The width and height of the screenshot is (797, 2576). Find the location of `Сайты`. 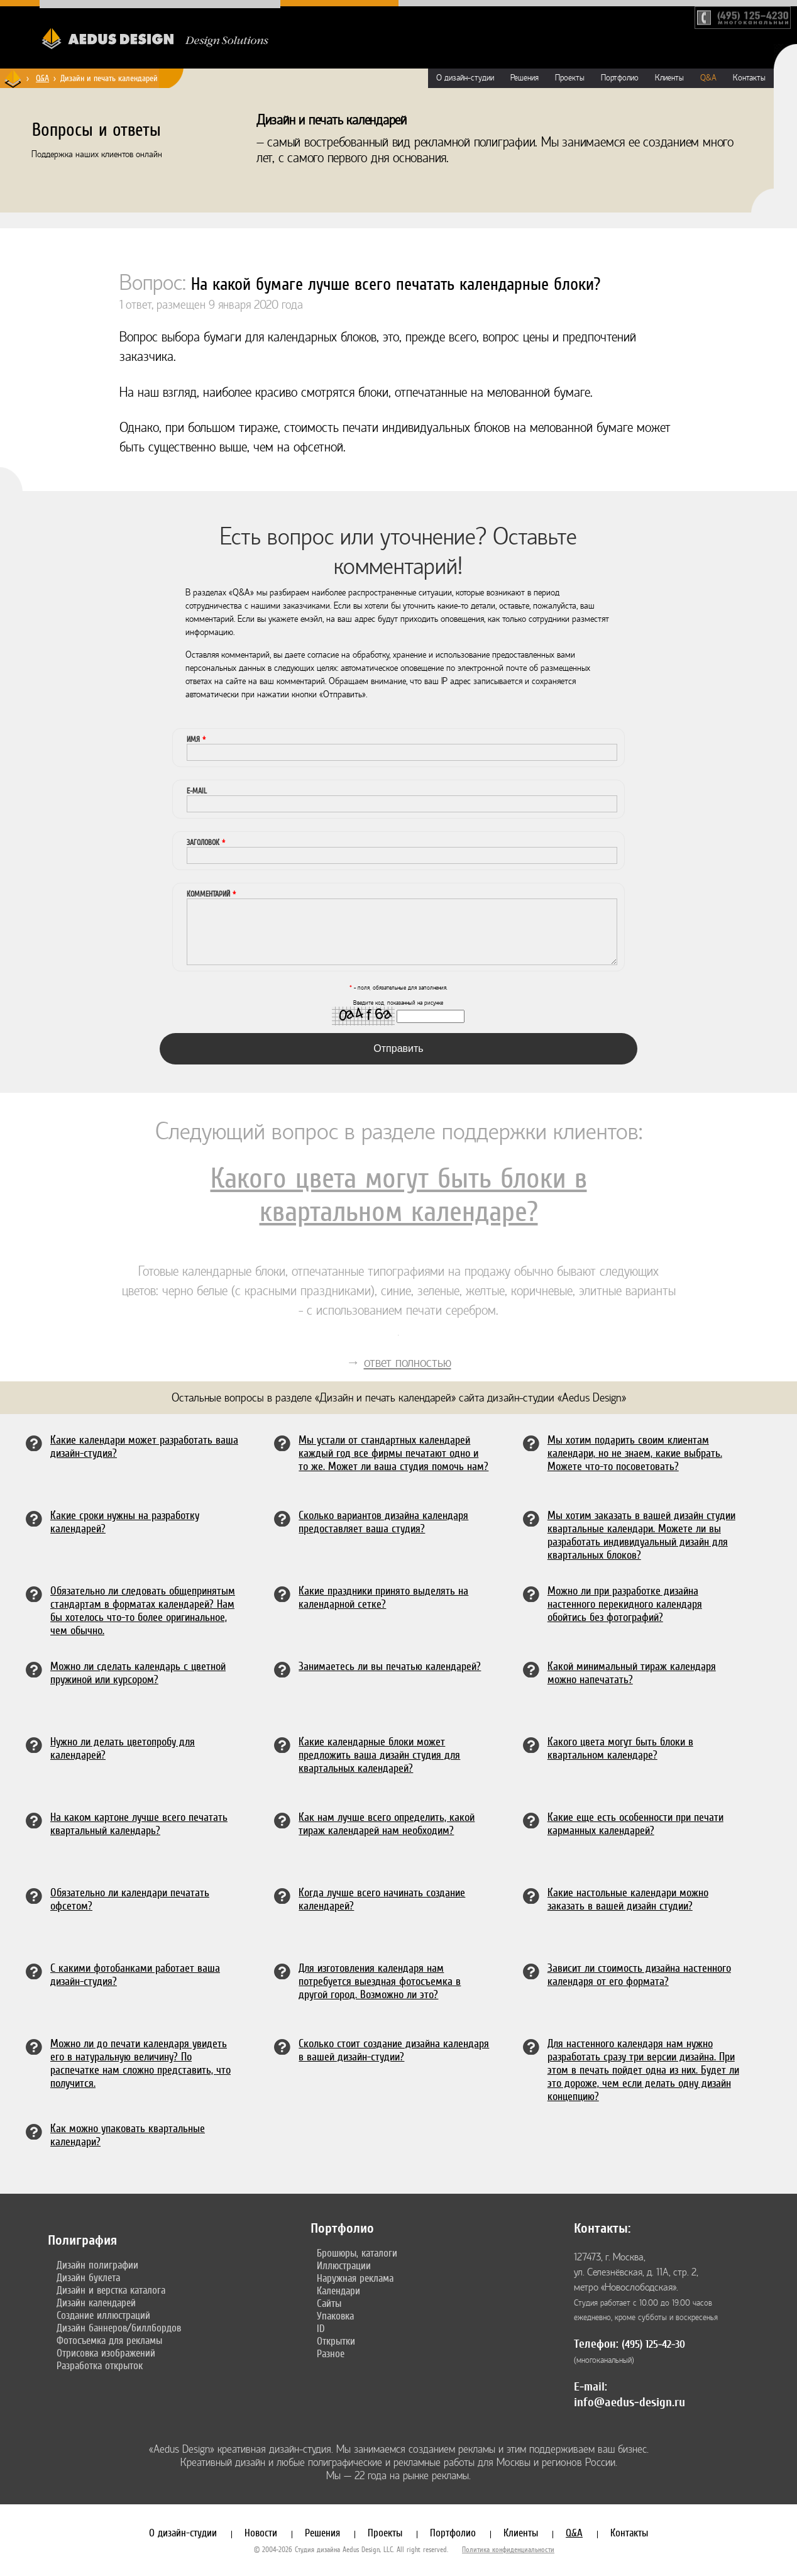

Сайты is located at coordinates (329, 2303).